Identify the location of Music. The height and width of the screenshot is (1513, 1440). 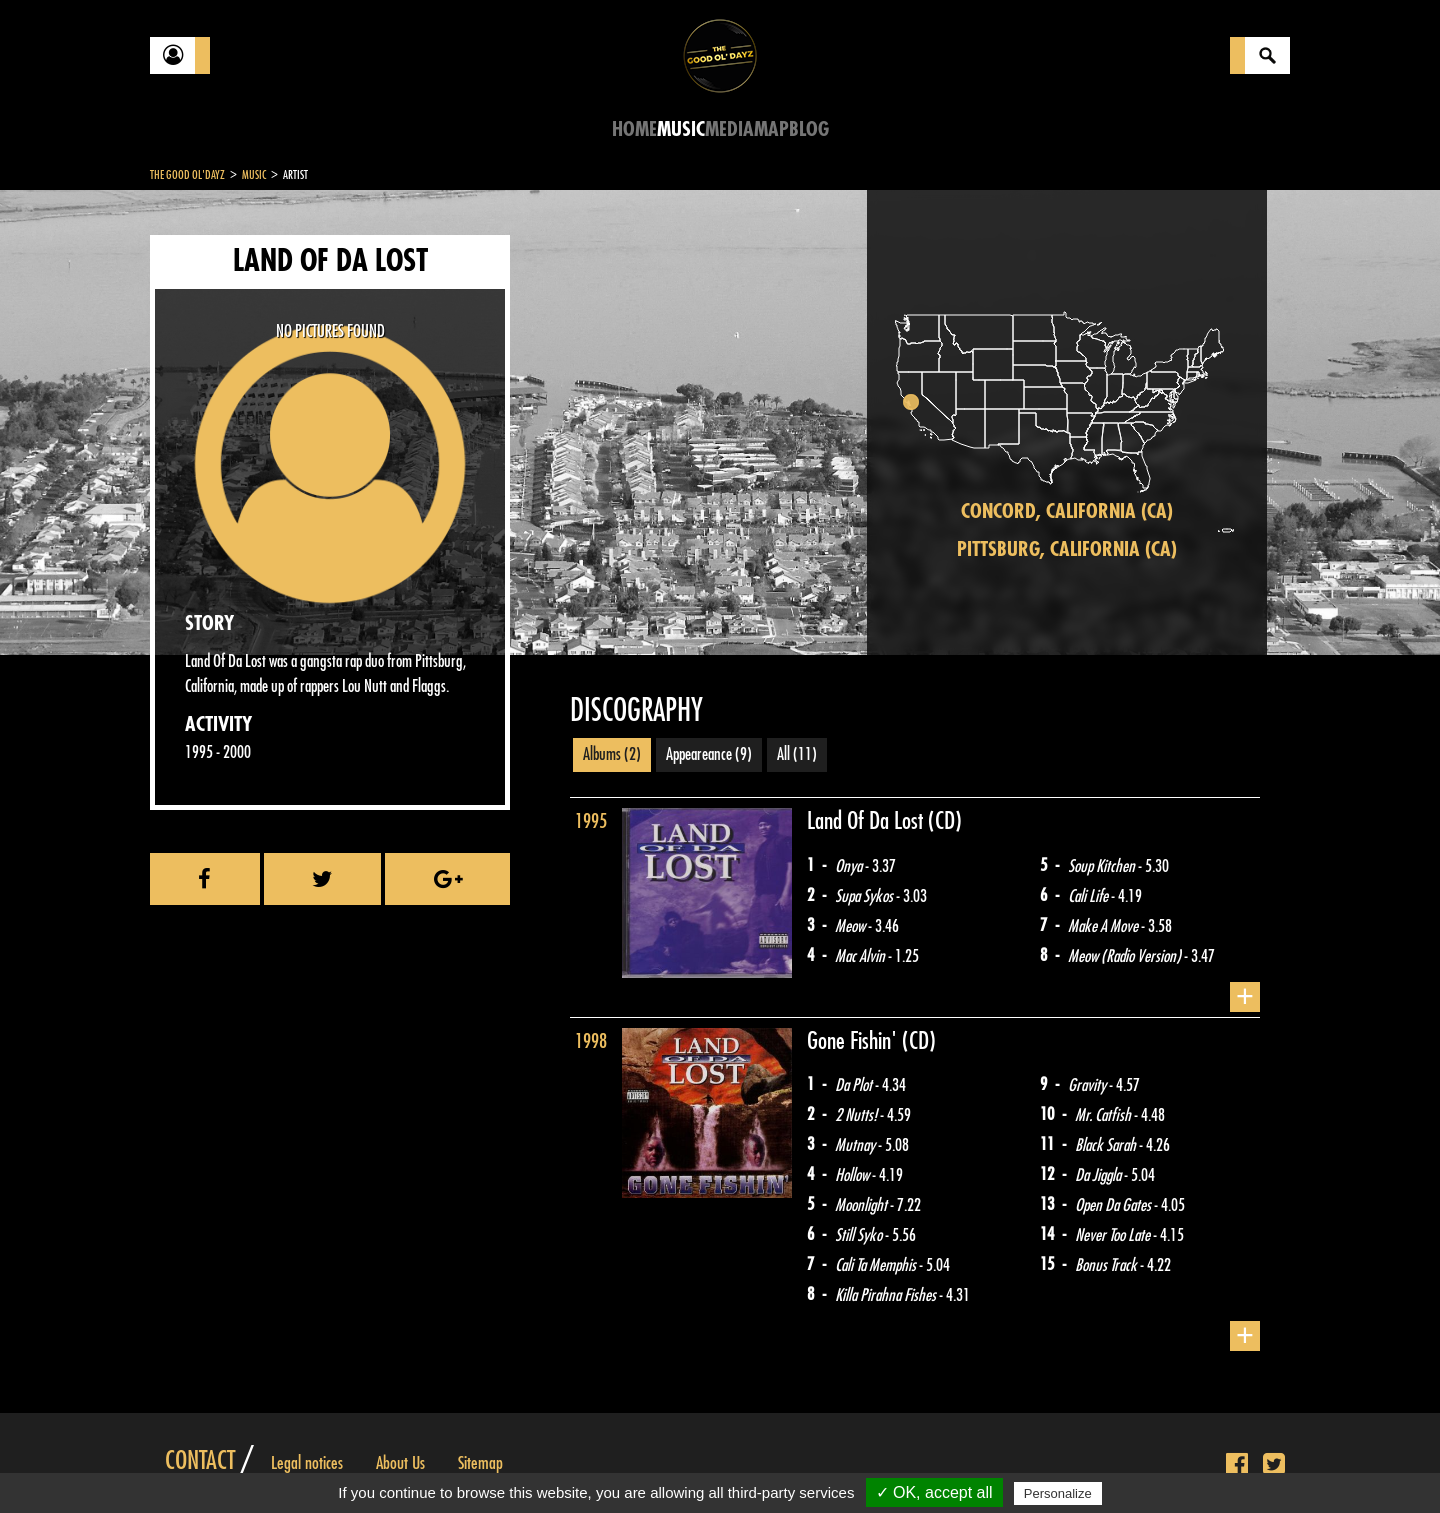
(681, 129).